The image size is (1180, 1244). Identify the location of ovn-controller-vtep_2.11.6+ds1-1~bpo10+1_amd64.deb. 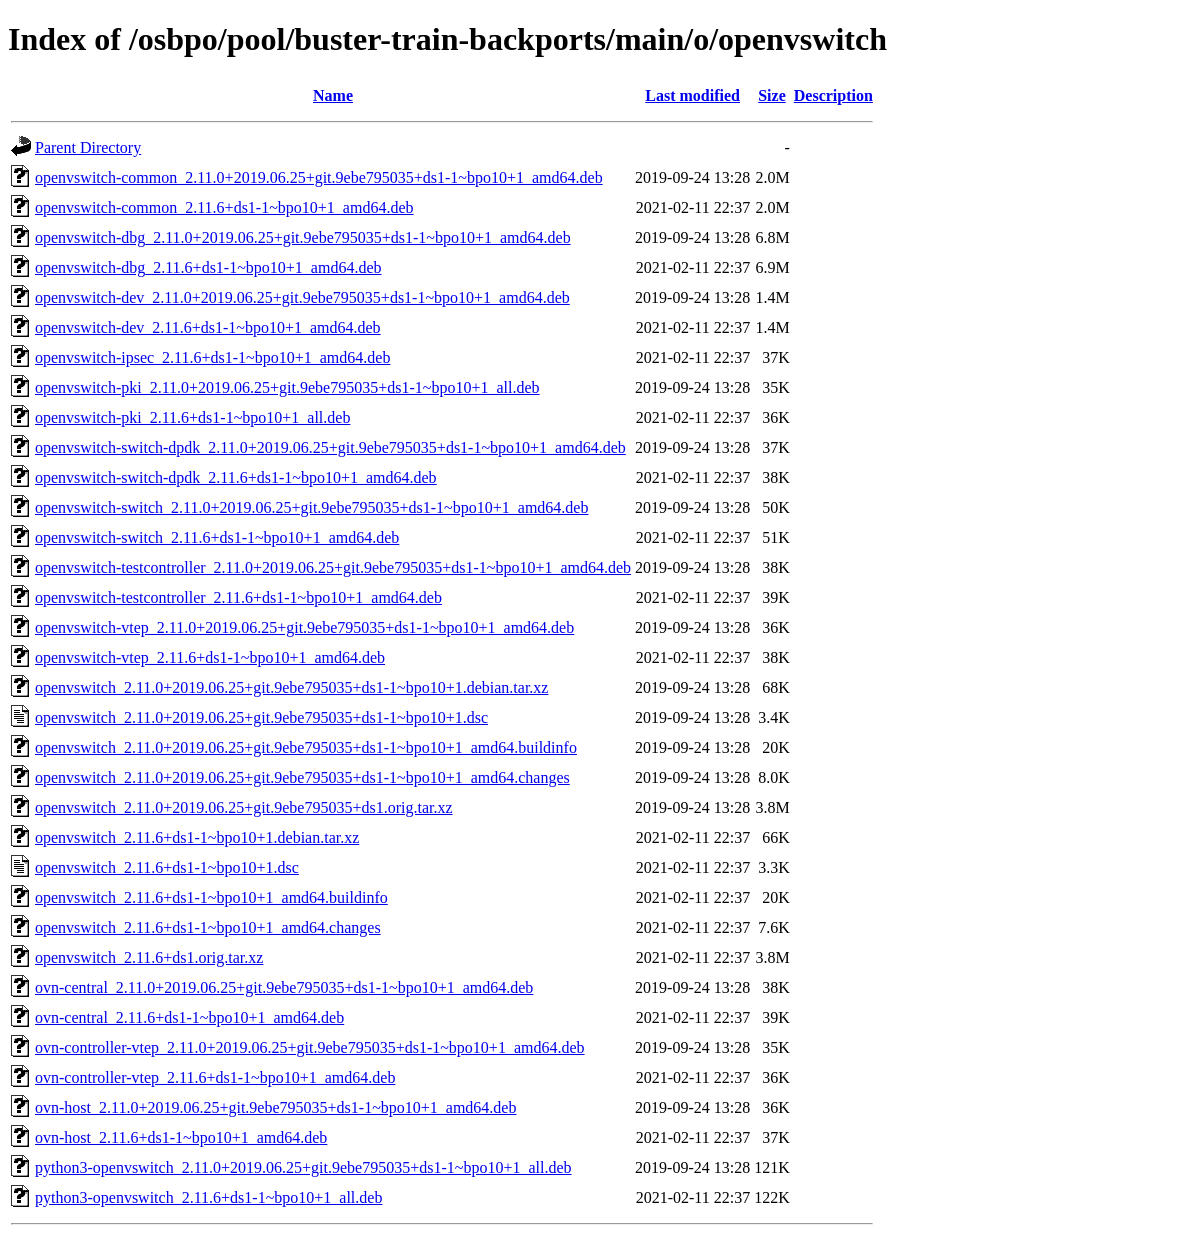
(215, 1077).